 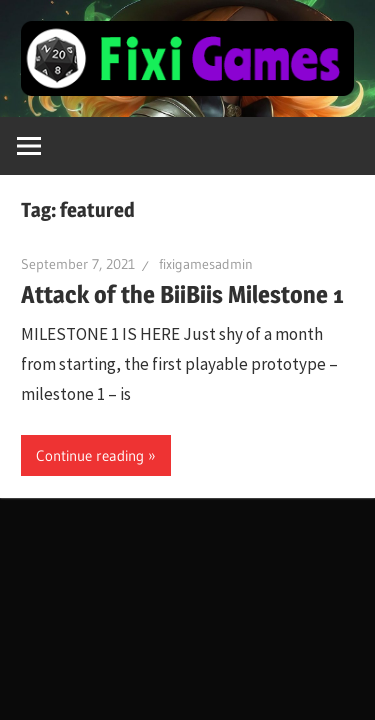 I want to click on Attack of the BiiBiis Milestone 1, so click(x=182, y=294).